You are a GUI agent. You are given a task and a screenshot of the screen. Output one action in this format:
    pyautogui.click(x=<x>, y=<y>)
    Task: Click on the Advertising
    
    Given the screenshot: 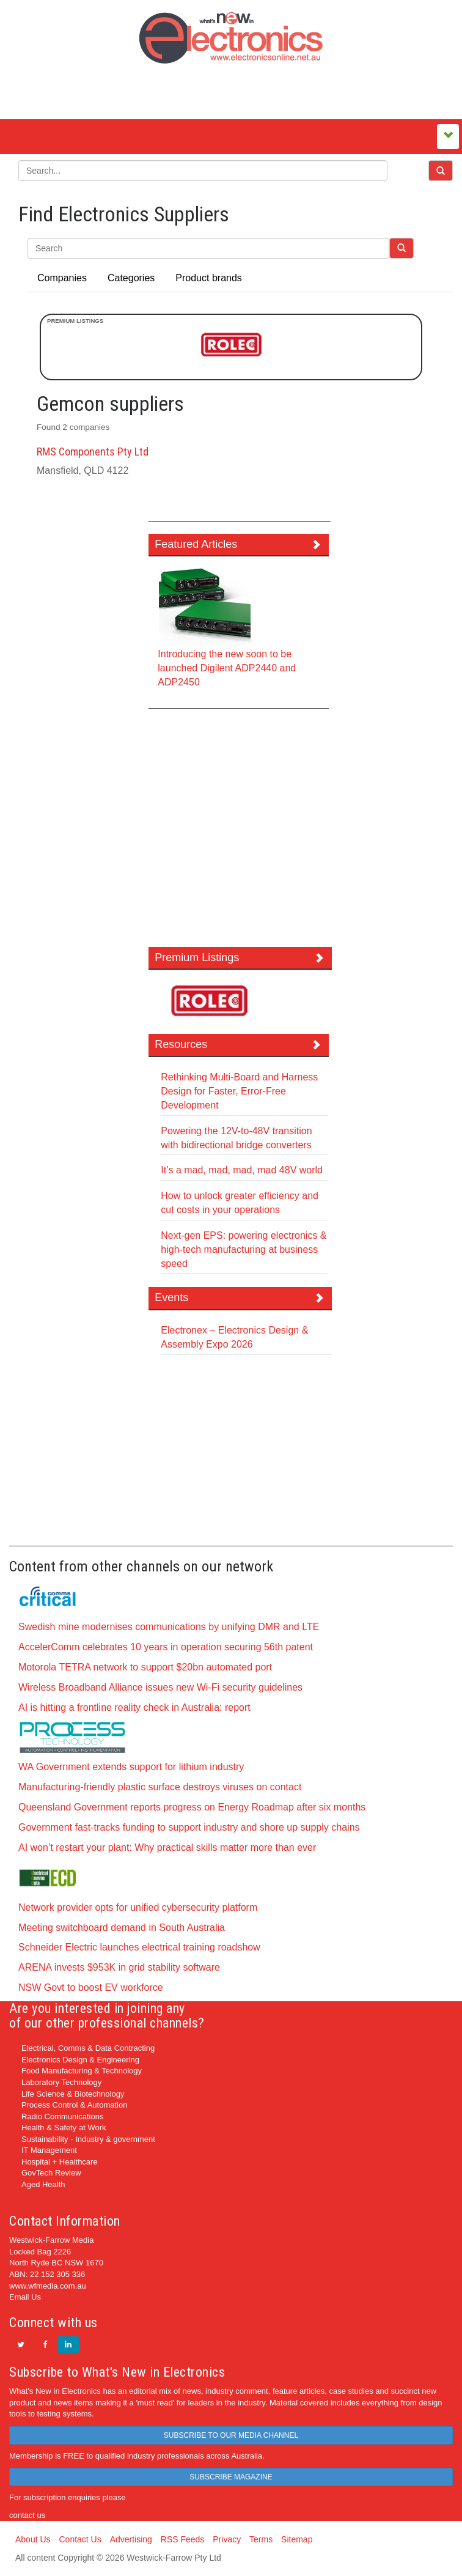 What is the action you would take?
    pyautogui.click(x=131, y=2539)
    